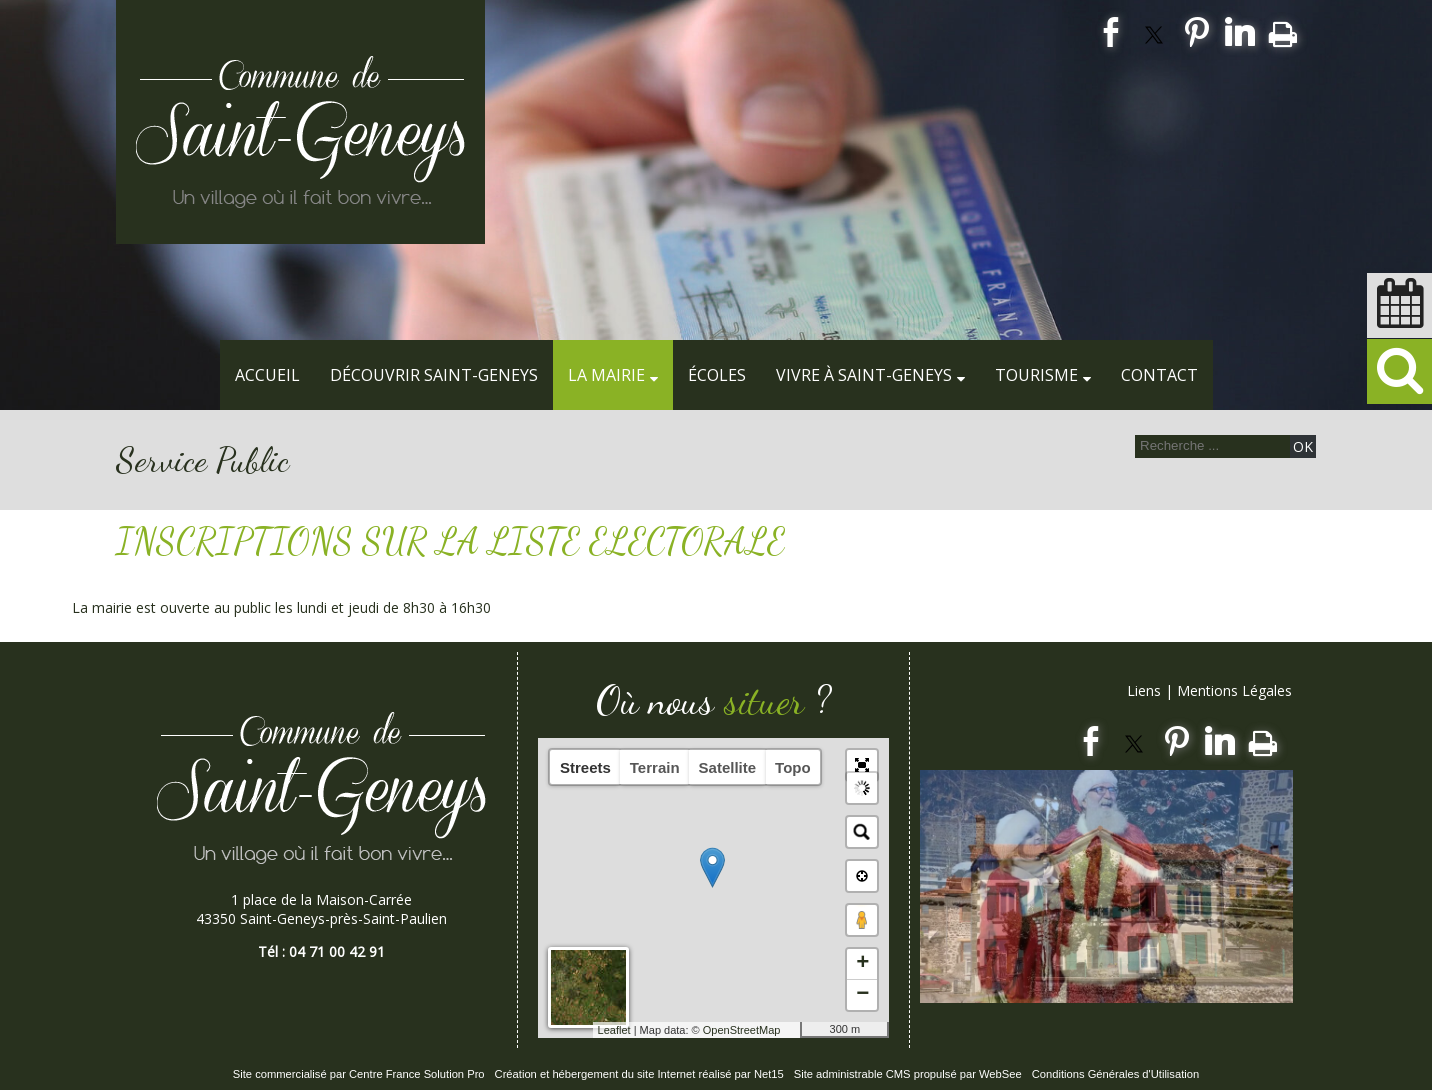 The image size is (1432, 1090). I want to click on Tourisme, so click(1036, 375).